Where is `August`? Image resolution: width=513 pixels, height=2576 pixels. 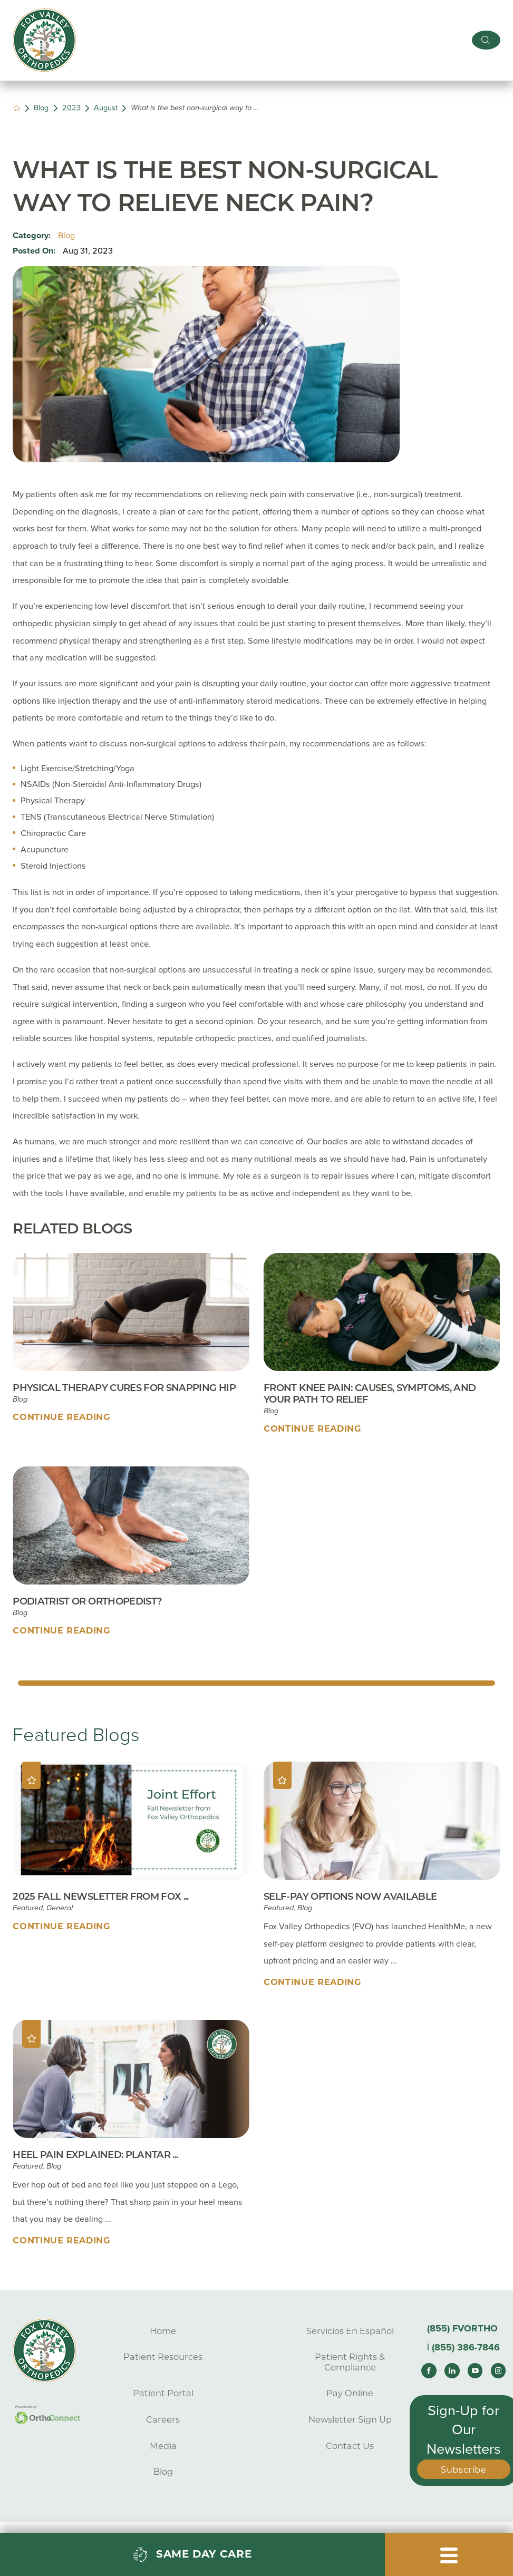 August is located at coordinates (106, 107).